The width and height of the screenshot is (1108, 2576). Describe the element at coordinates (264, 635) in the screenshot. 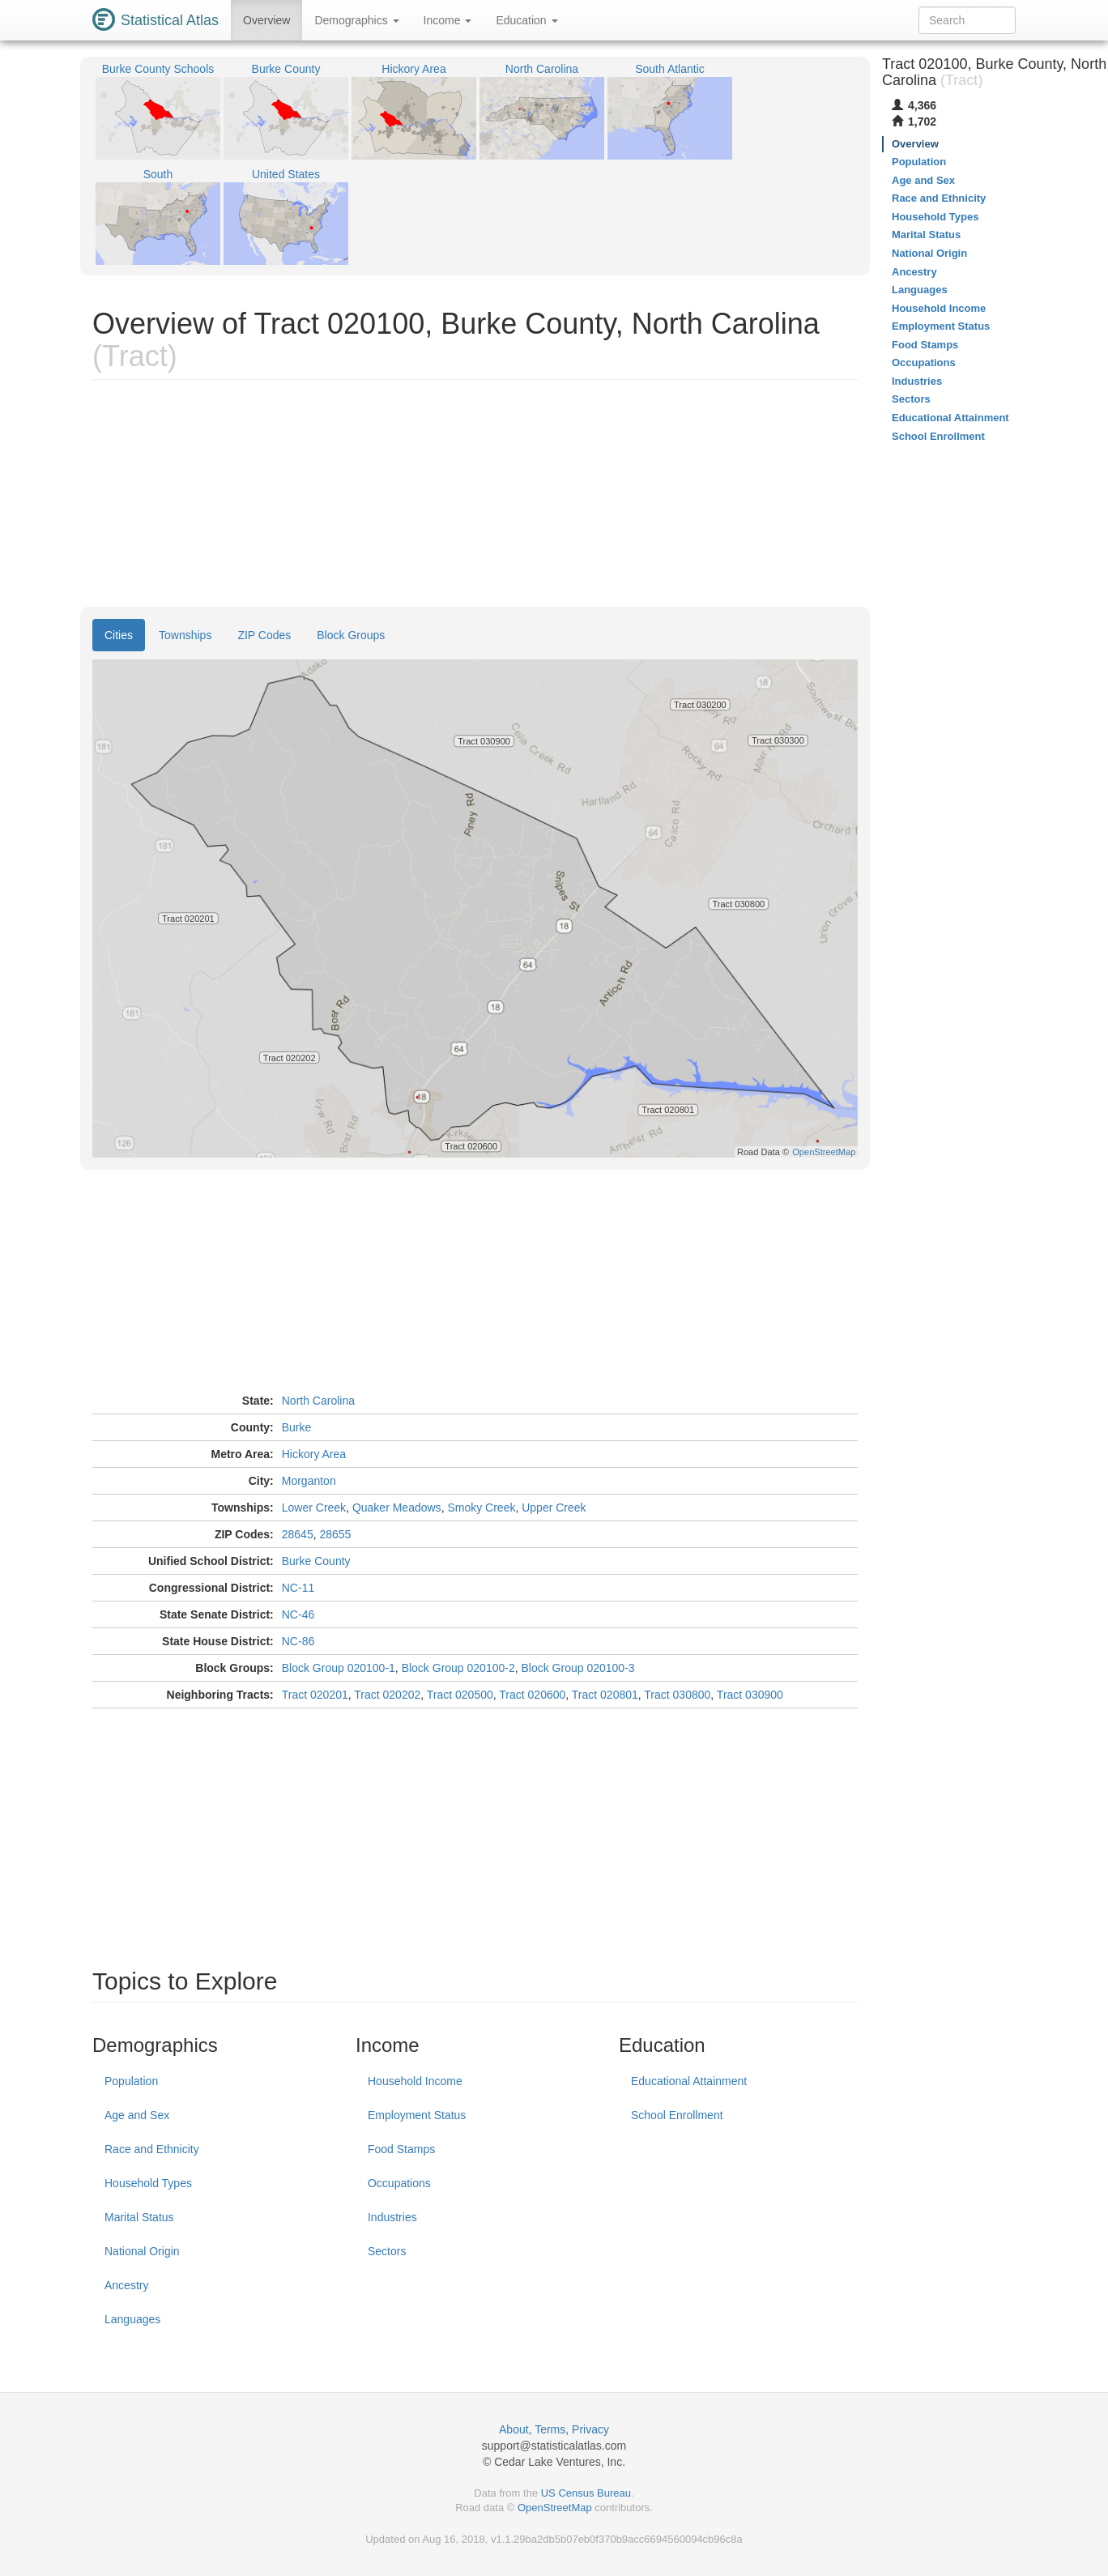

I see `ZIP Codes` at that location.